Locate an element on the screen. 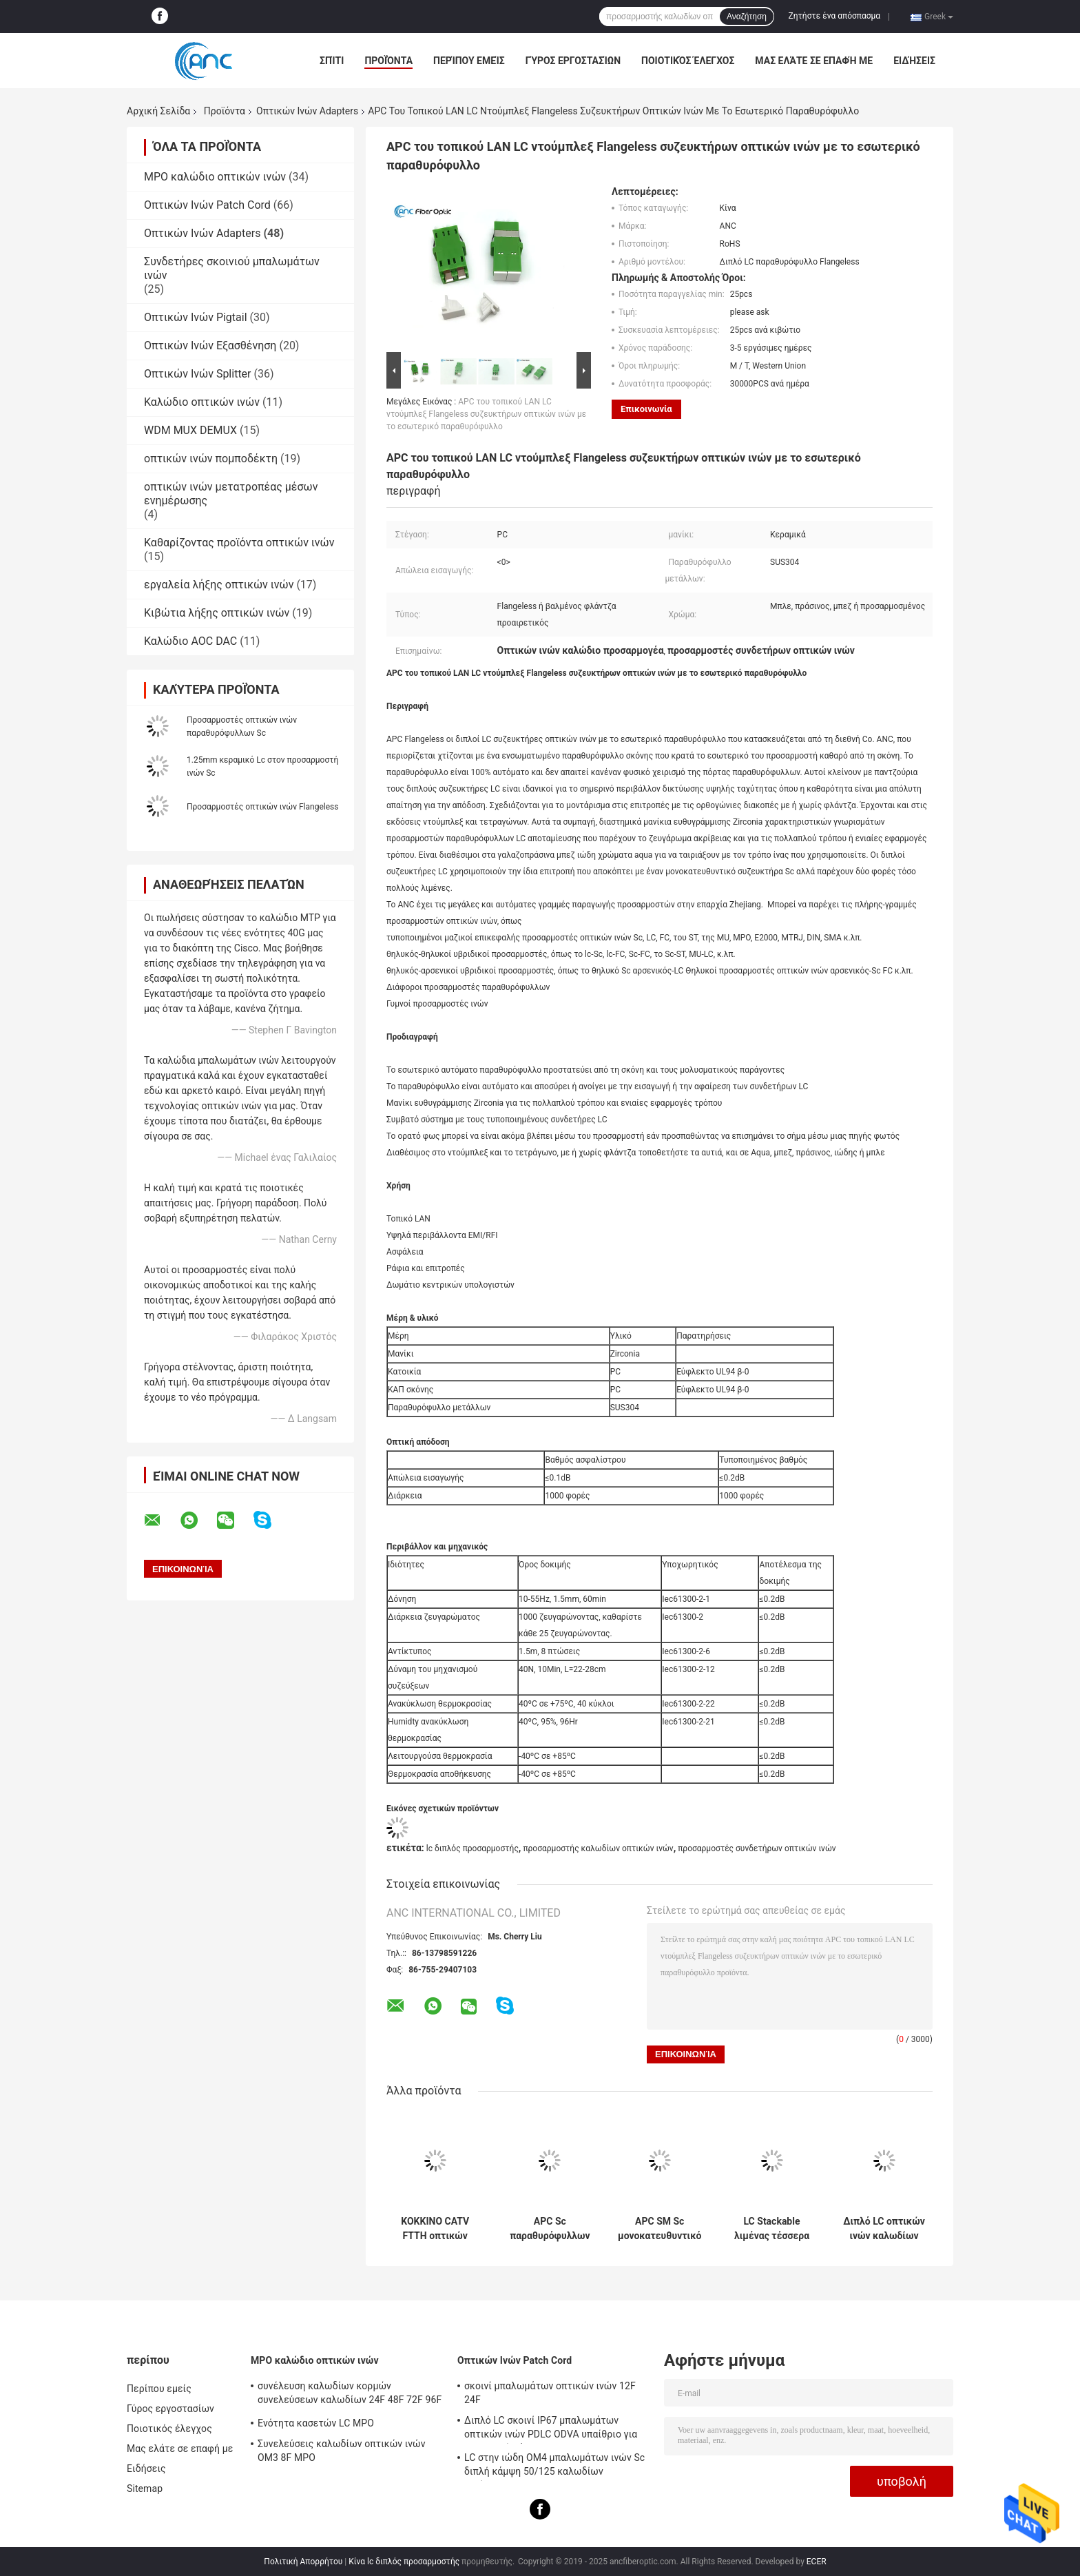 Image resolution: width=1080 pixels, height=2576 pixels. Διπλό LC οπτικών ινών καλωδίων ιώδες χρώμα Aqua προσαρμοστών μπλε μπεζ πράσινο is located at coordinates (883, 2229).